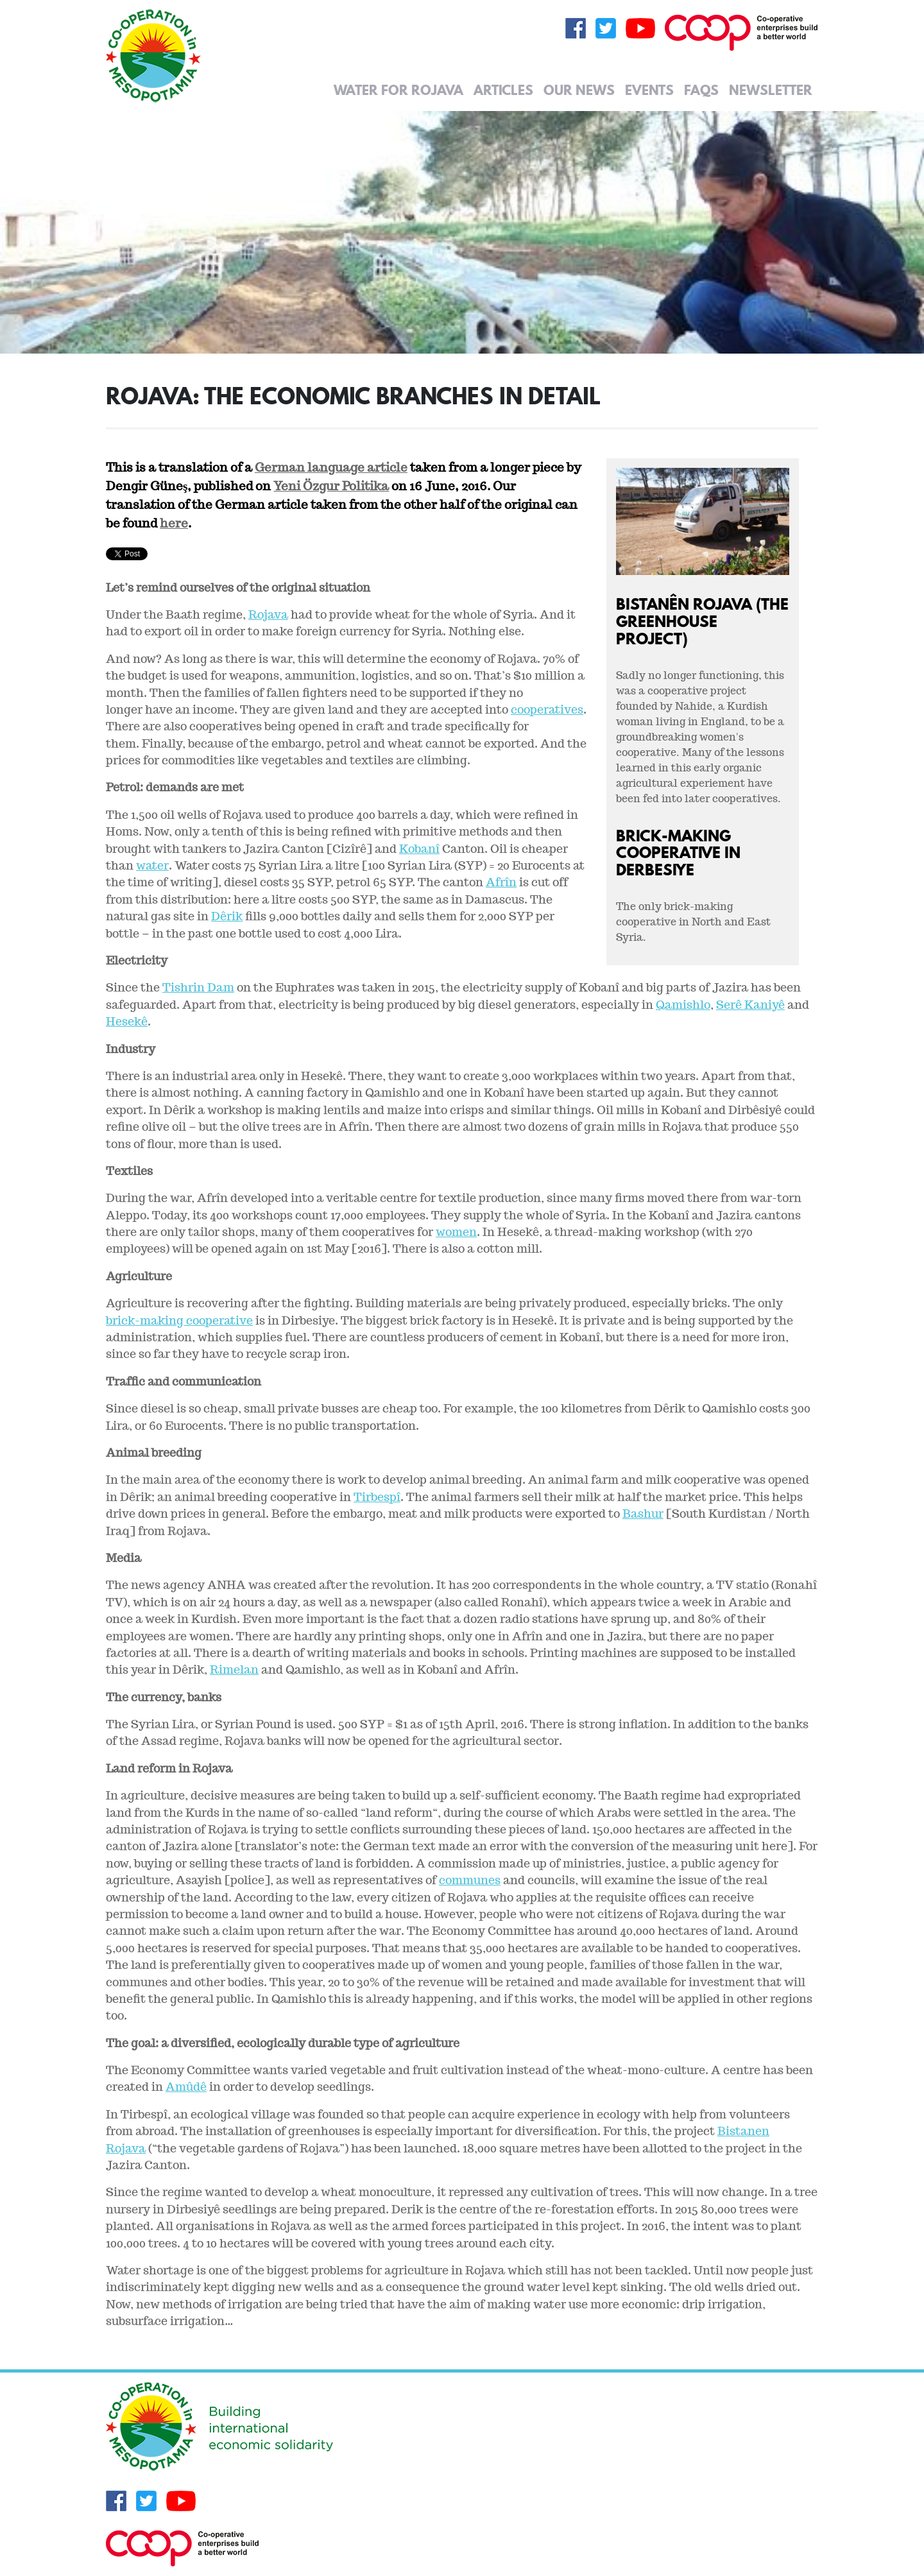 The width and height of the screenshot is (924, 2576). I want to click on women, so click(456, 1231).